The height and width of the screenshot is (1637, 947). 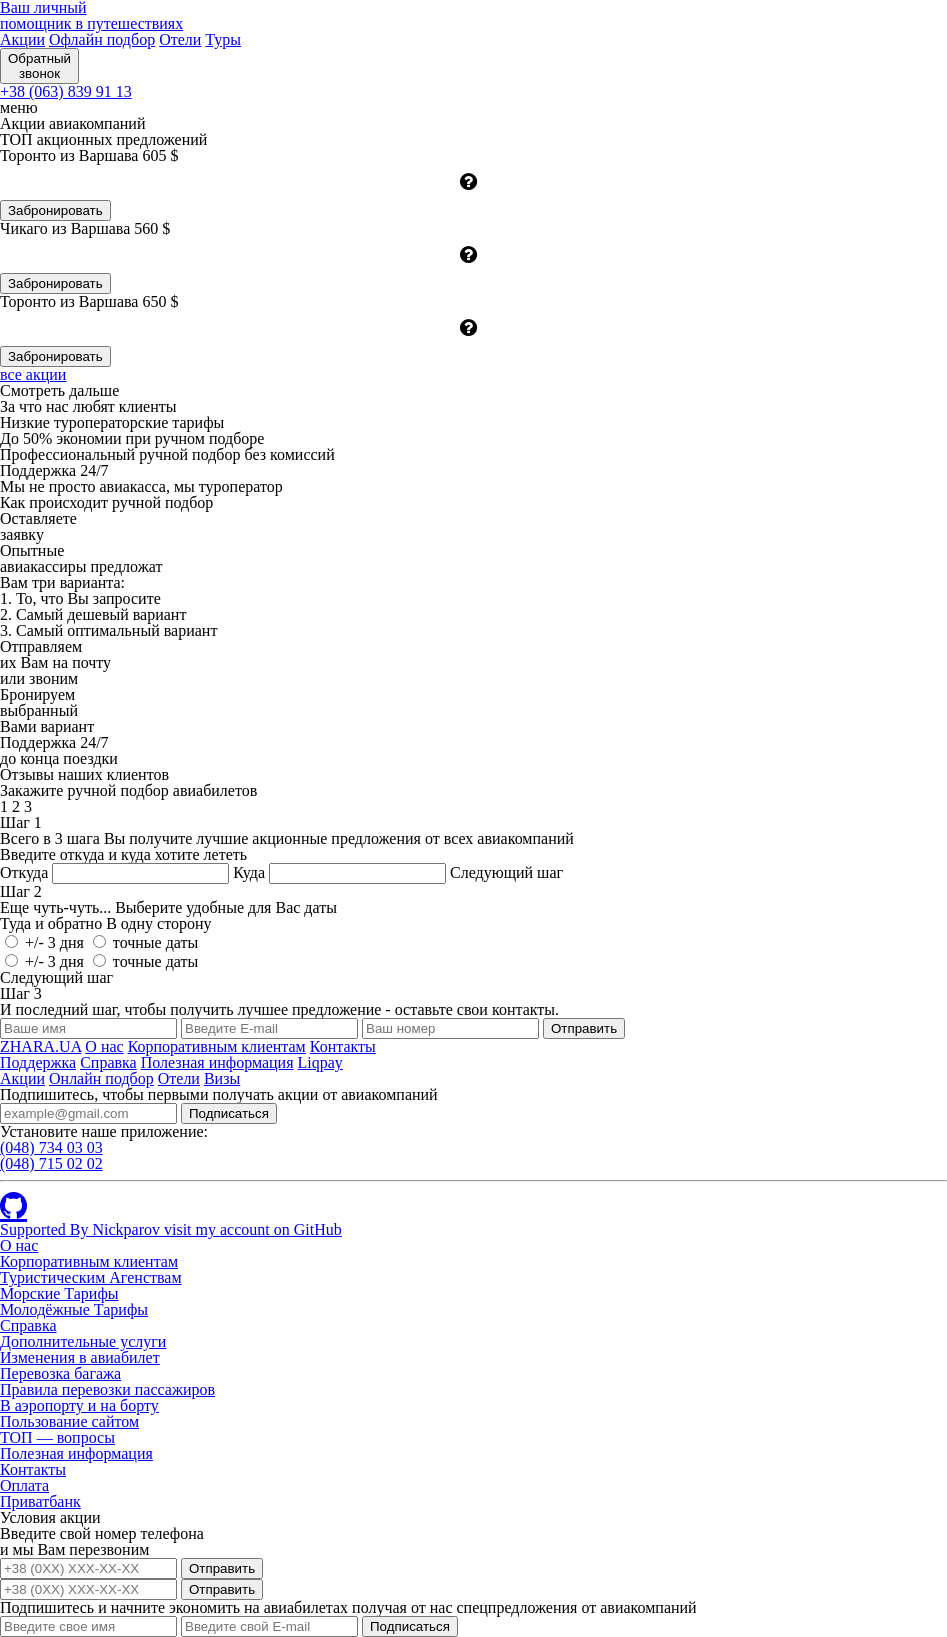 I want to click on Туры, so click(x=223, y=39).